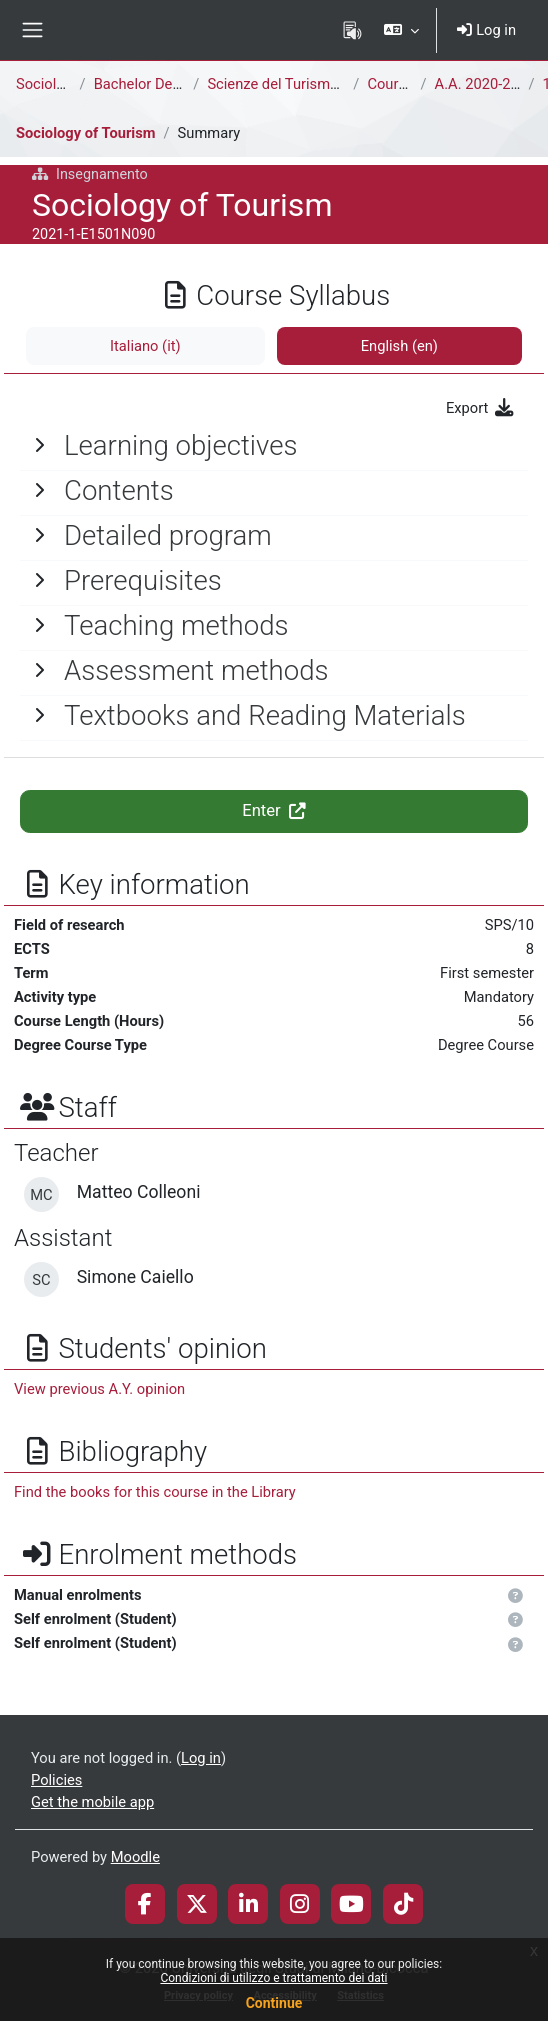 The image size is (548, 2021). I want to click on Log in, so click(486, 30).